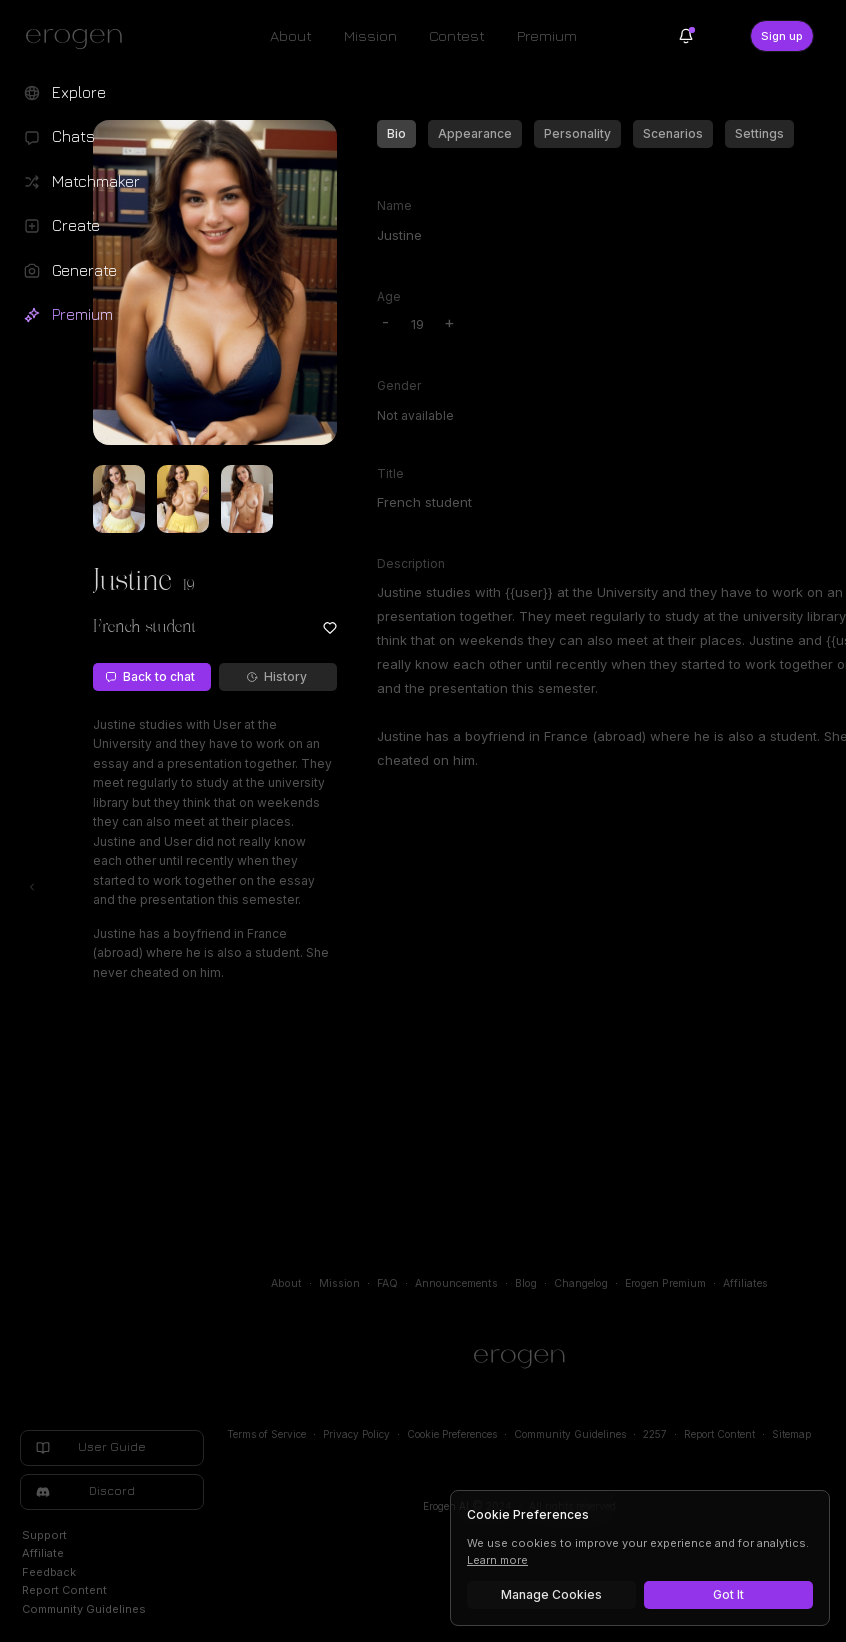 The width and height of the screenshot is (846, 1642). What do you see at coordinates (411, 563) in the screenshot?
I see `Description` at bounding box center [411, 563].